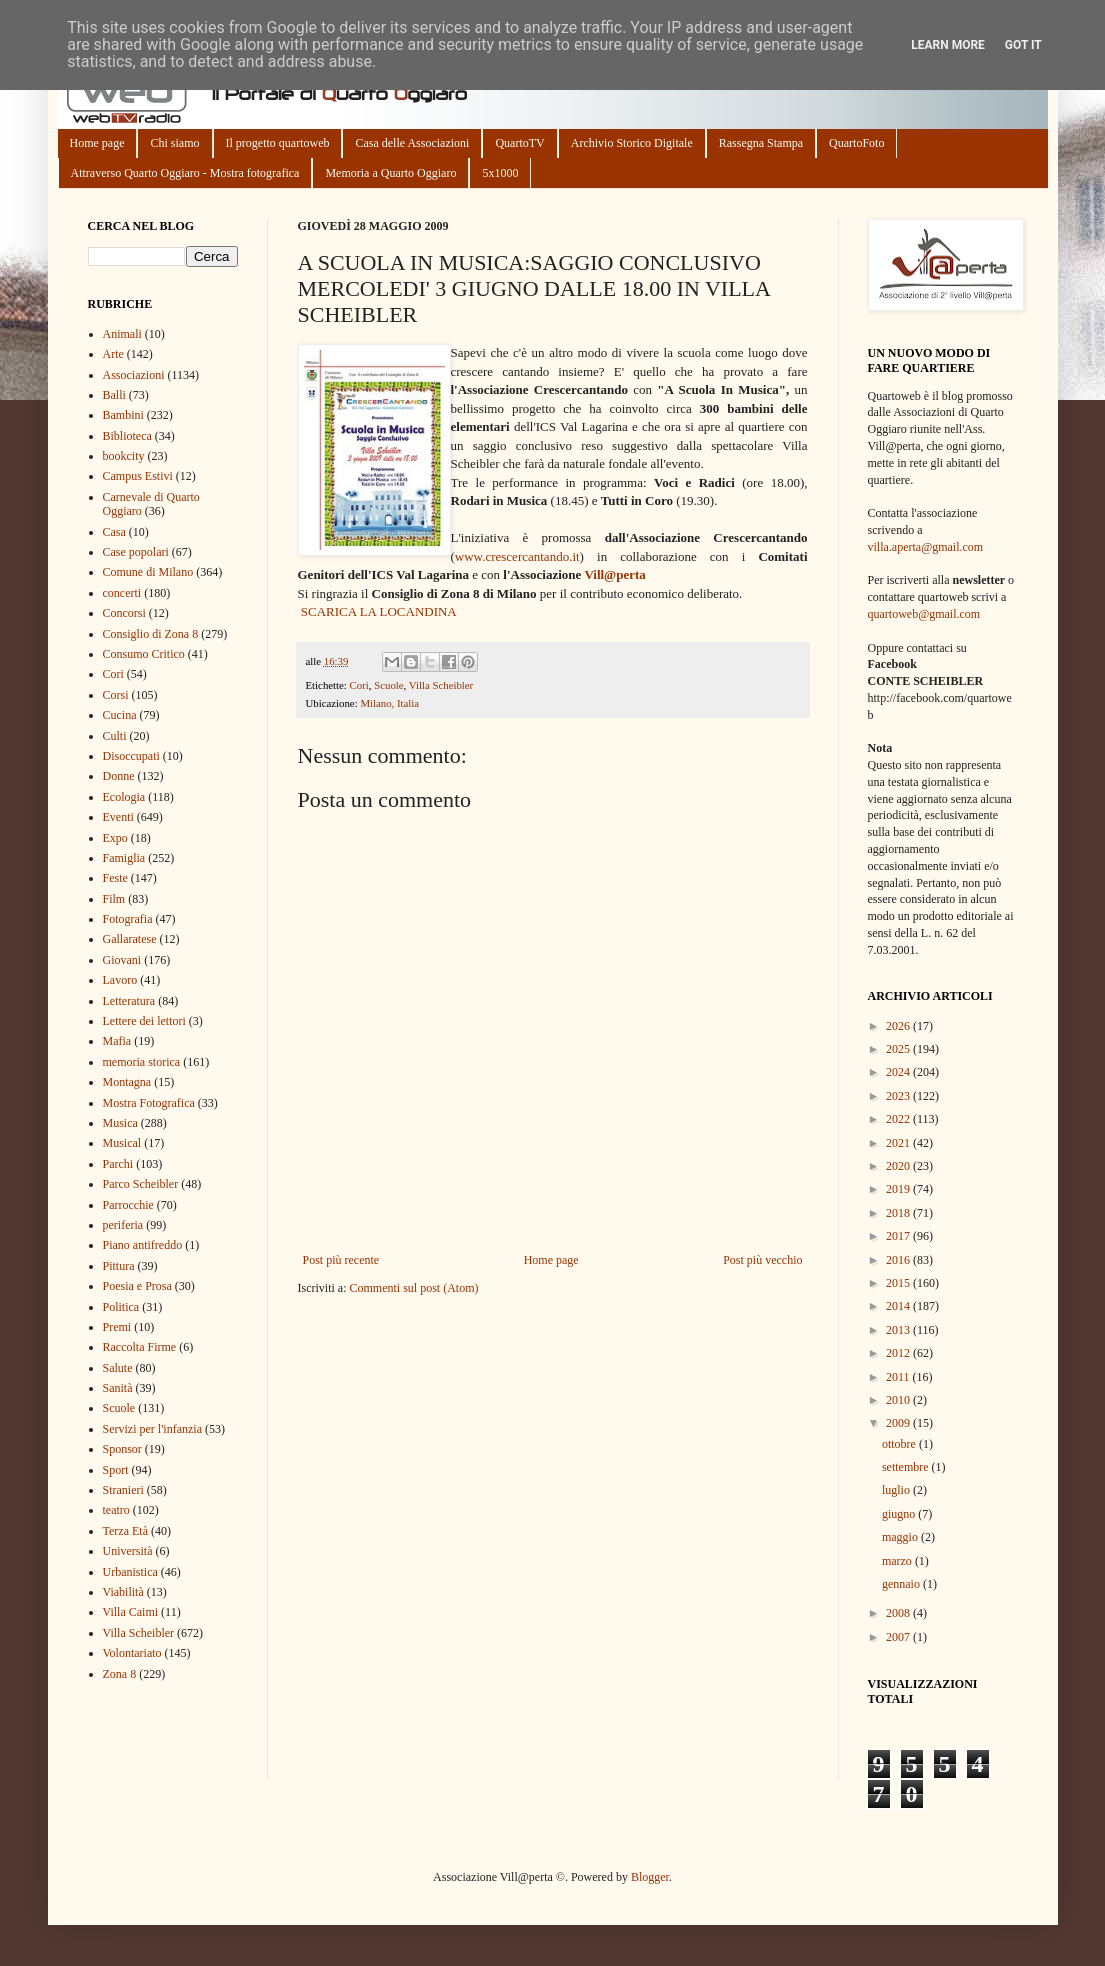 This screenshot has width=1105, height=1966. What do you see at coordinates (114, 395) in the screenshot?
I see `Balli` at bounding box center [114, 395].